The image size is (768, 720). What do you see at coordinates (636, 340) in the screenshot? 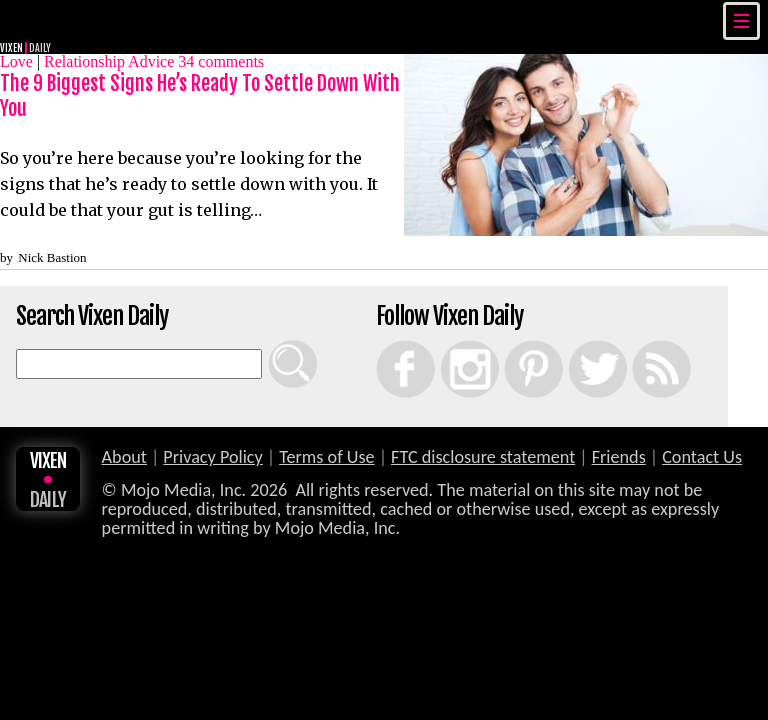
I see `RSS` at bounding box center [636, 340].